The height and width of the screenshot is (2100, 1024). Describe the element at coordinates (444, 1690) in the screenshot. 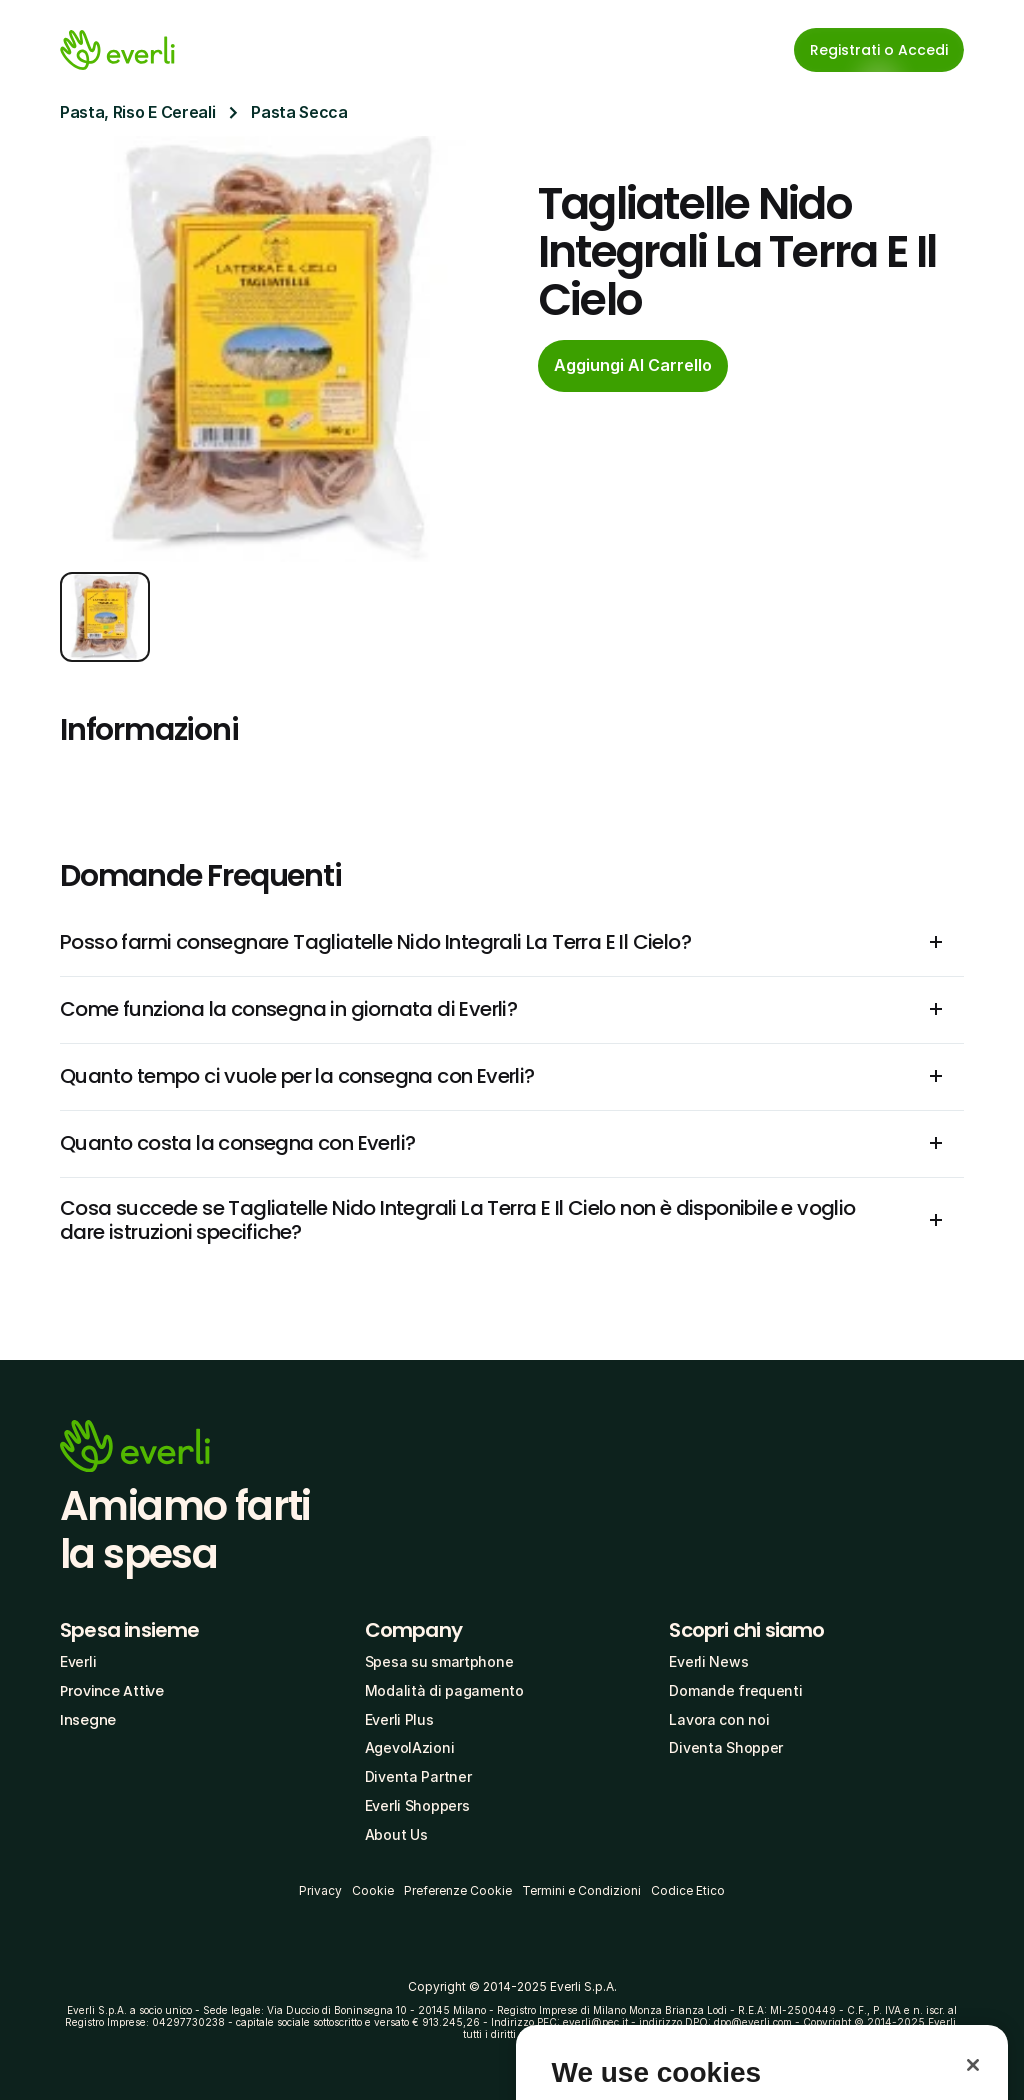

I see `Modalità di pagamento` at that location.